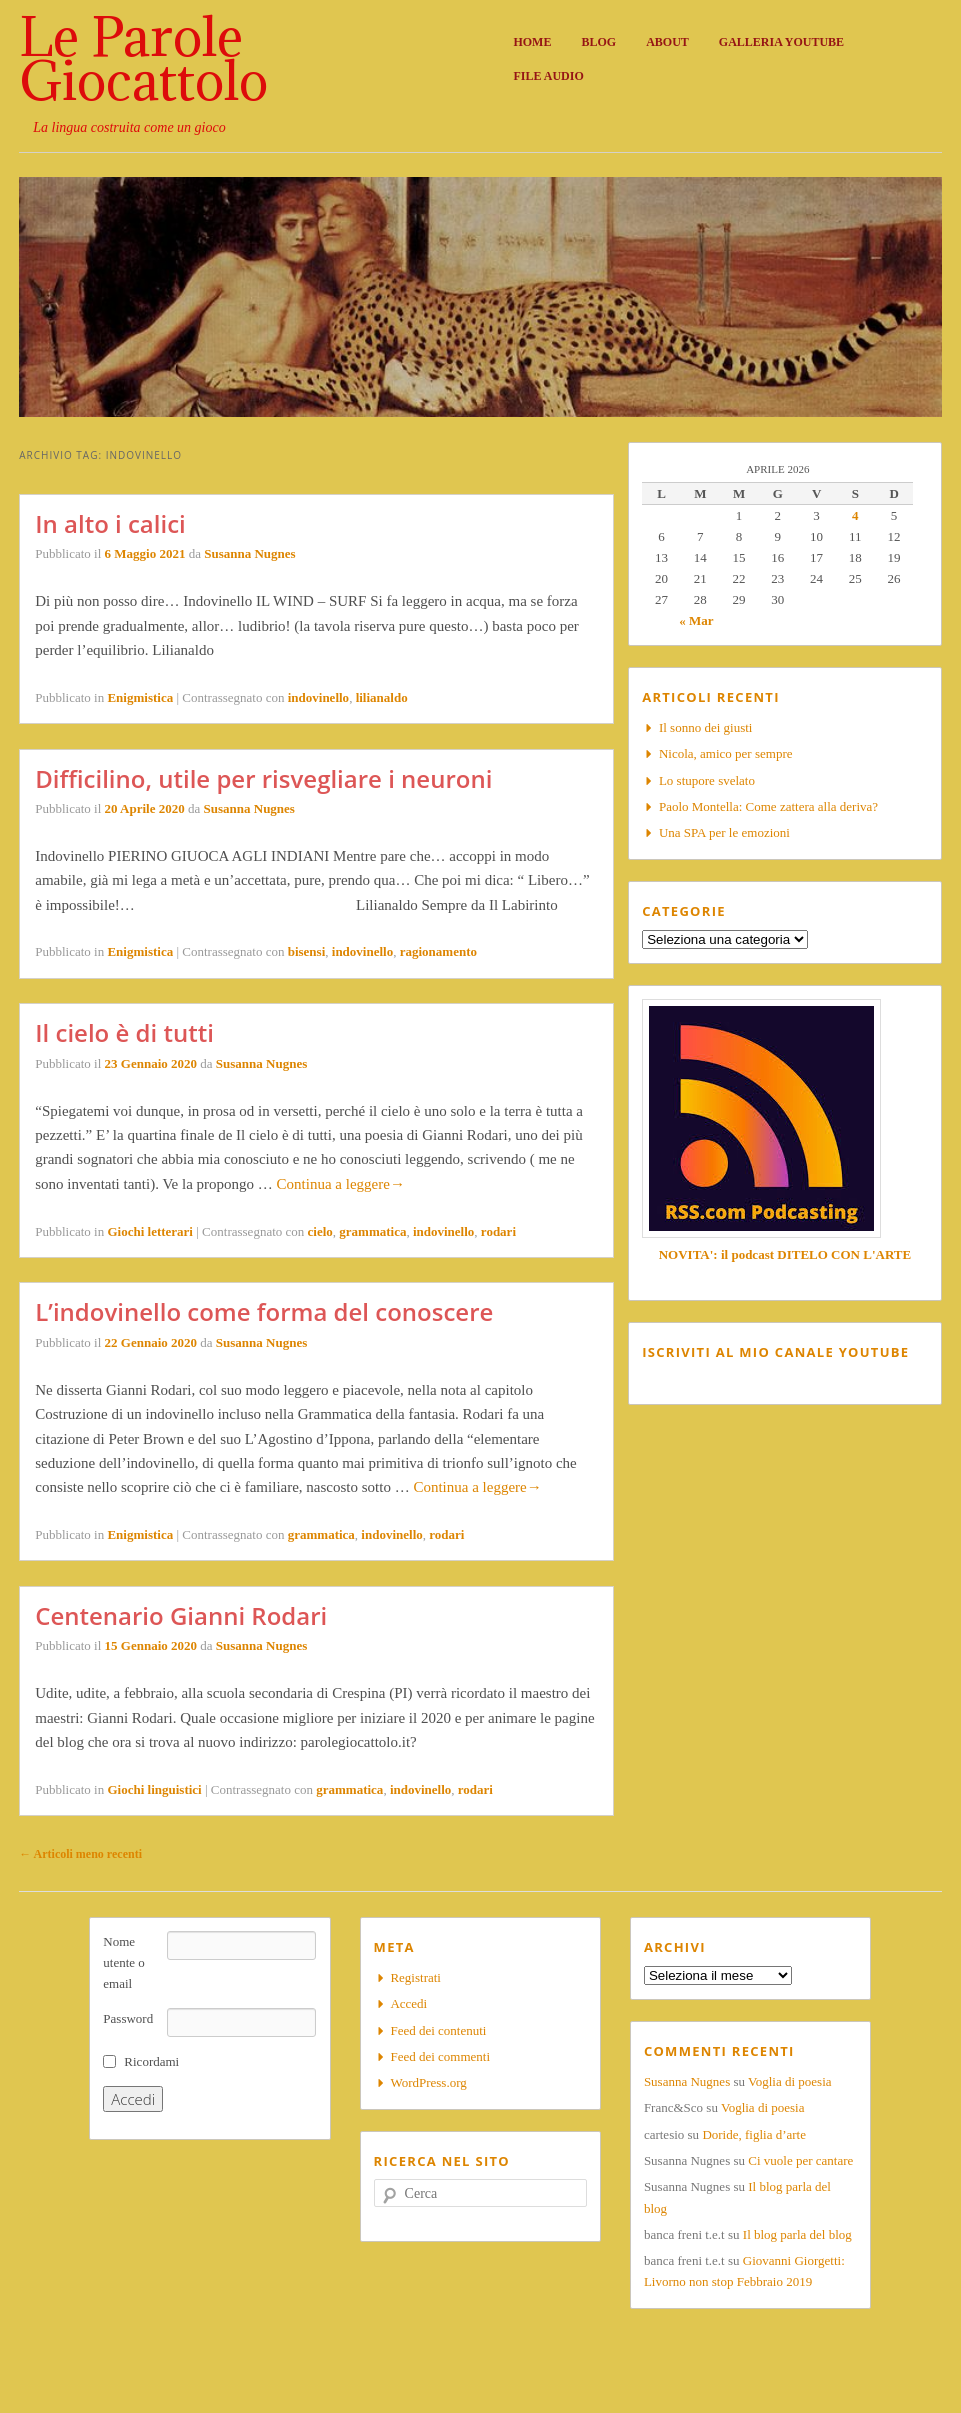 The image size is (961, 2413). I want to click on bisensi, so click(307, 951).